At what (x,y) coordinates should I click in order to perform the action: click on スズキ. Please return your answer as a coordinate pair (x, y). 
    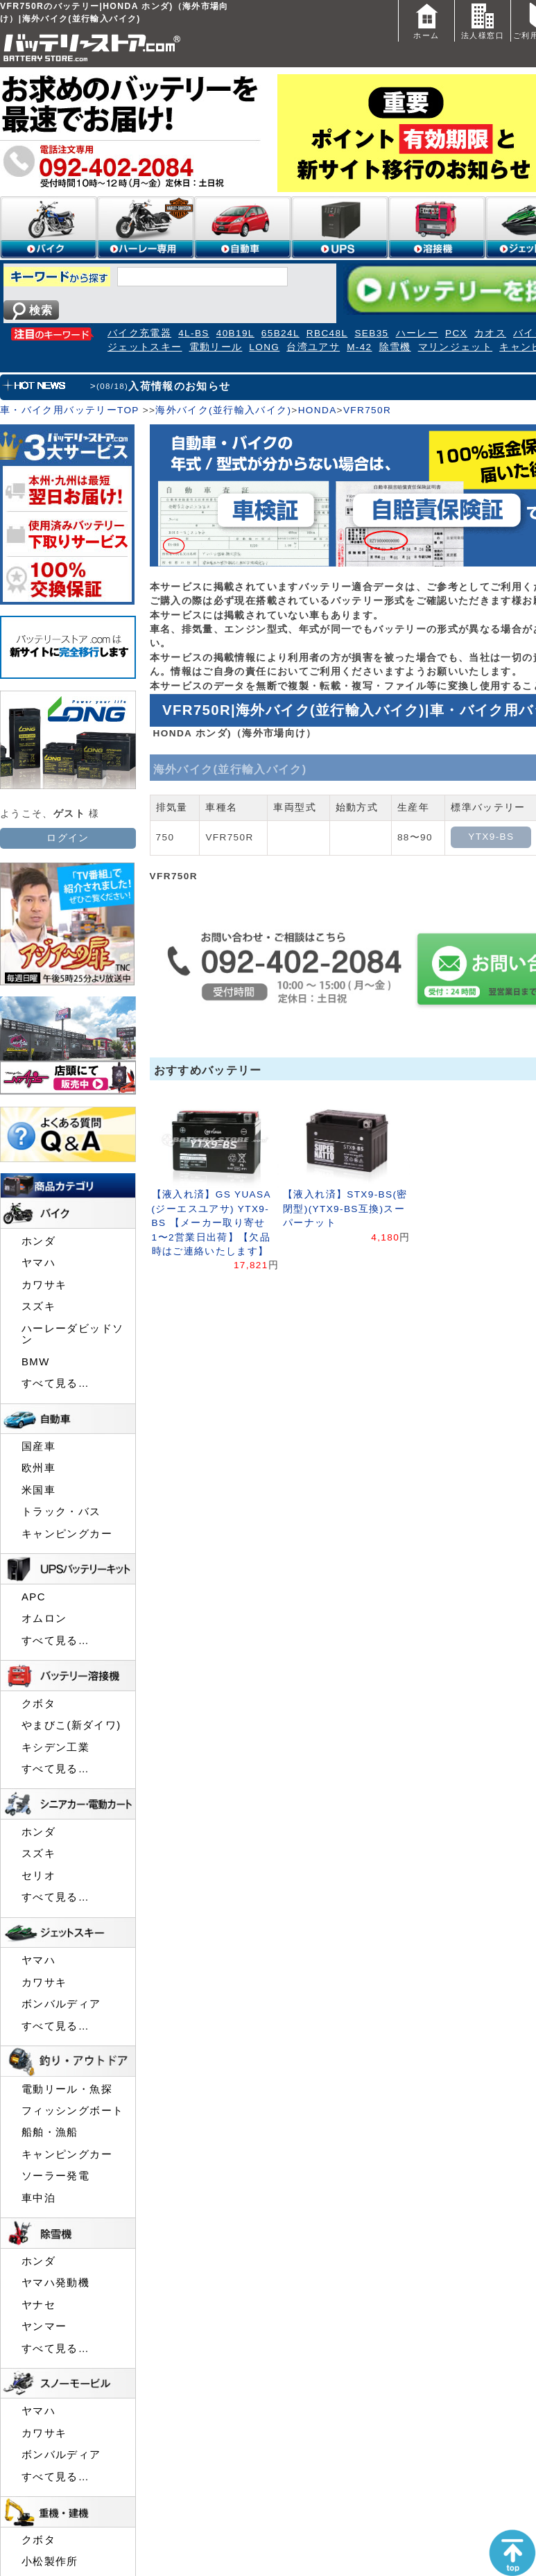
    Looking at the image, I should click on (38, 1306).